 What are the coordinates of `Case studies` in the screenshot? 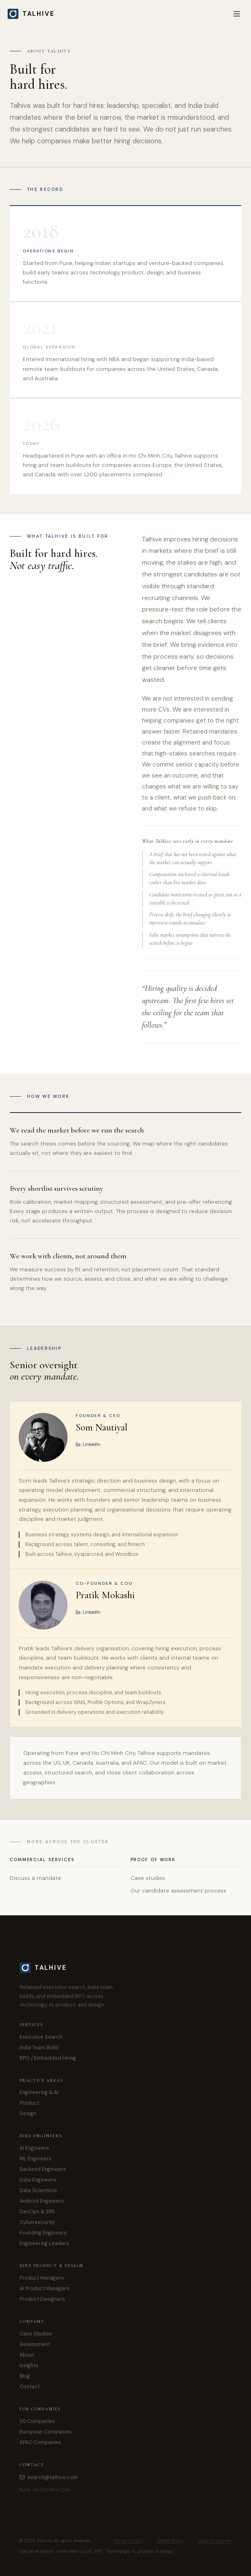 It's located at (148, 1878).